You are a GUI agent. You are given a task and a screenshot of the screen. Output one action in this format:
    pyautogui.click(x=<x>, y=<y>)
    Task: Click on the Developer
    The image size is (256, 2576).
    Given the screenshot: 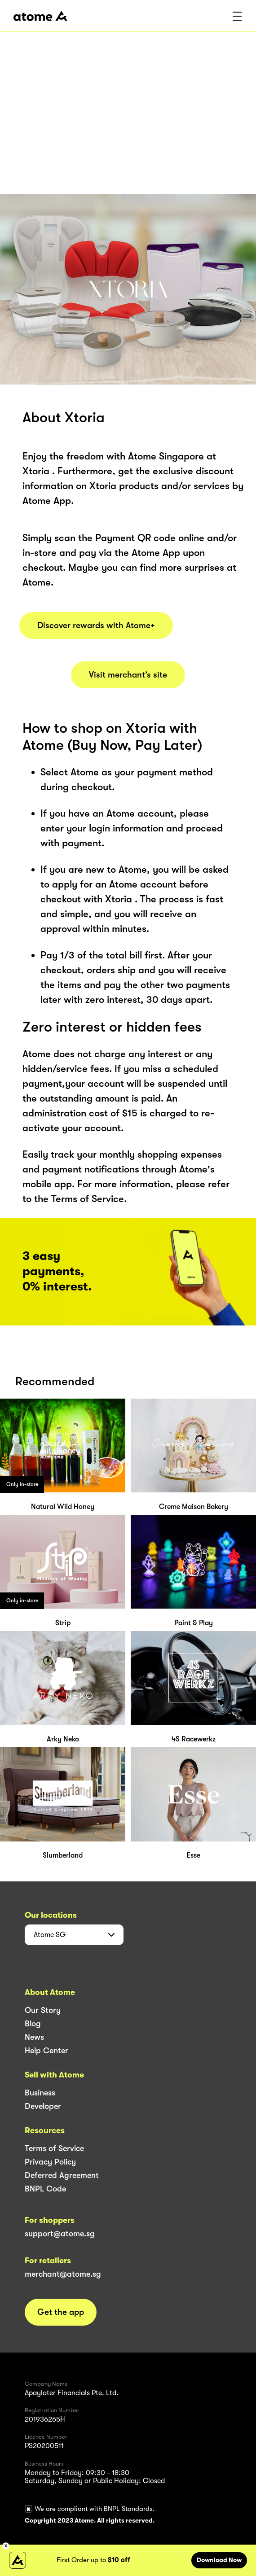 What is the action you would take?
    pyautogui.click(x=43, y=2106)
    